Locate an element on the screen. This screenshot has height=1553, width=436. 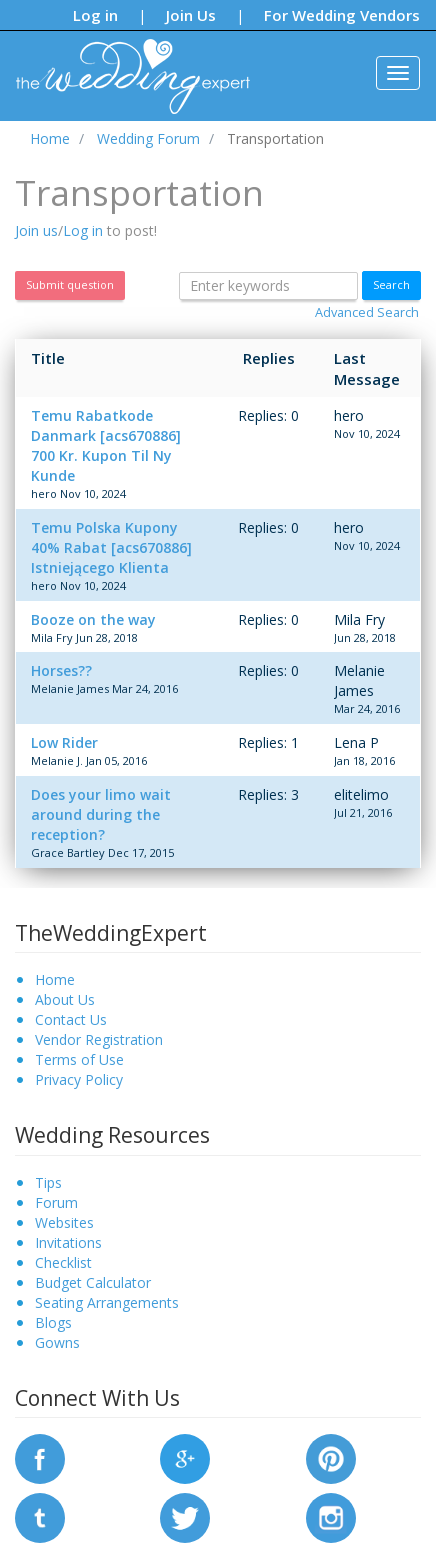
Log in is located at coordinates (95, 15).